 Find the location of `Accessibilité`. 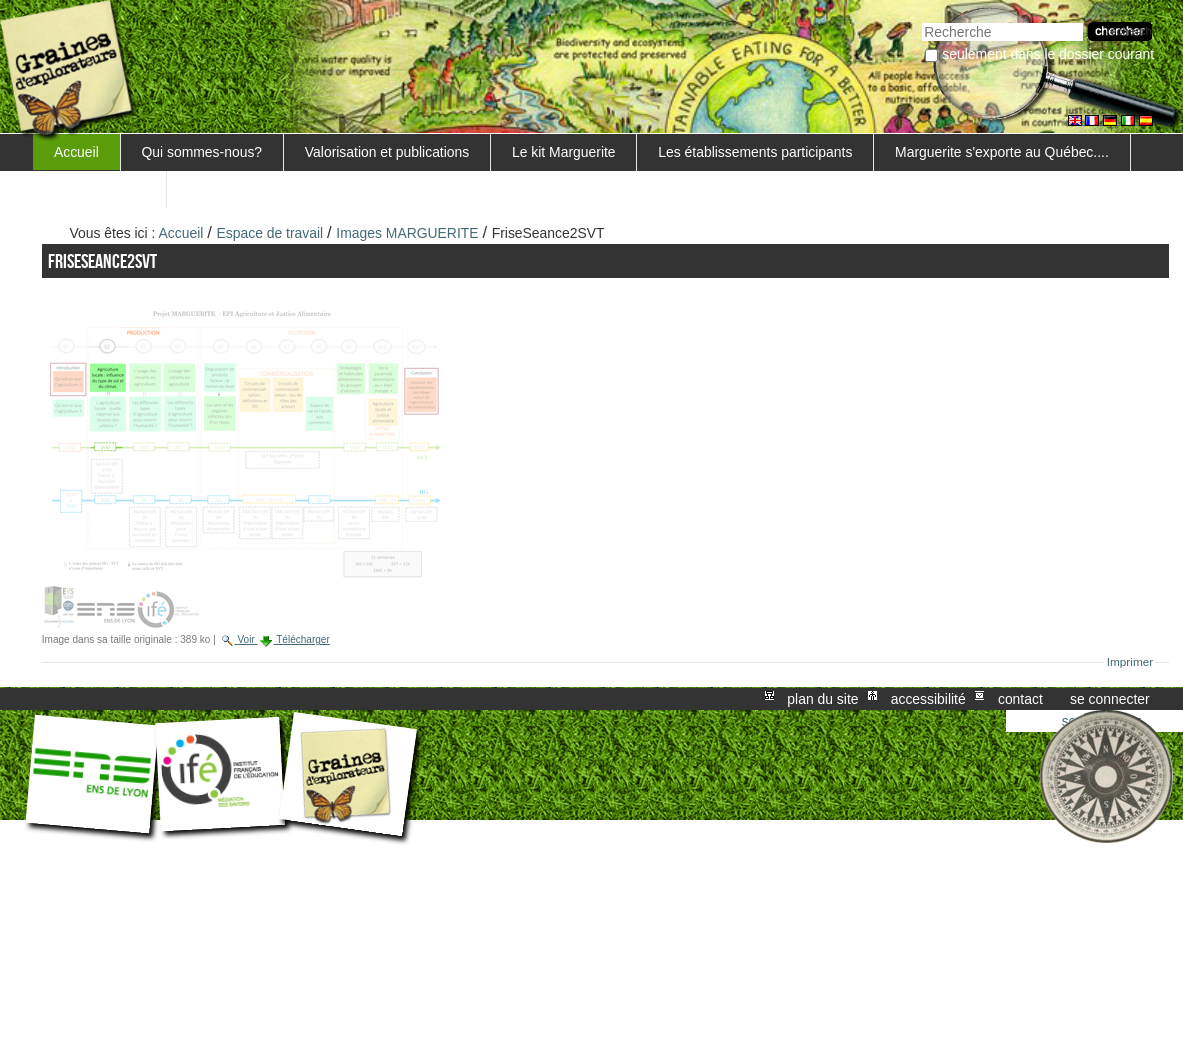

Accessibilité is located at coordinates (928, 699).